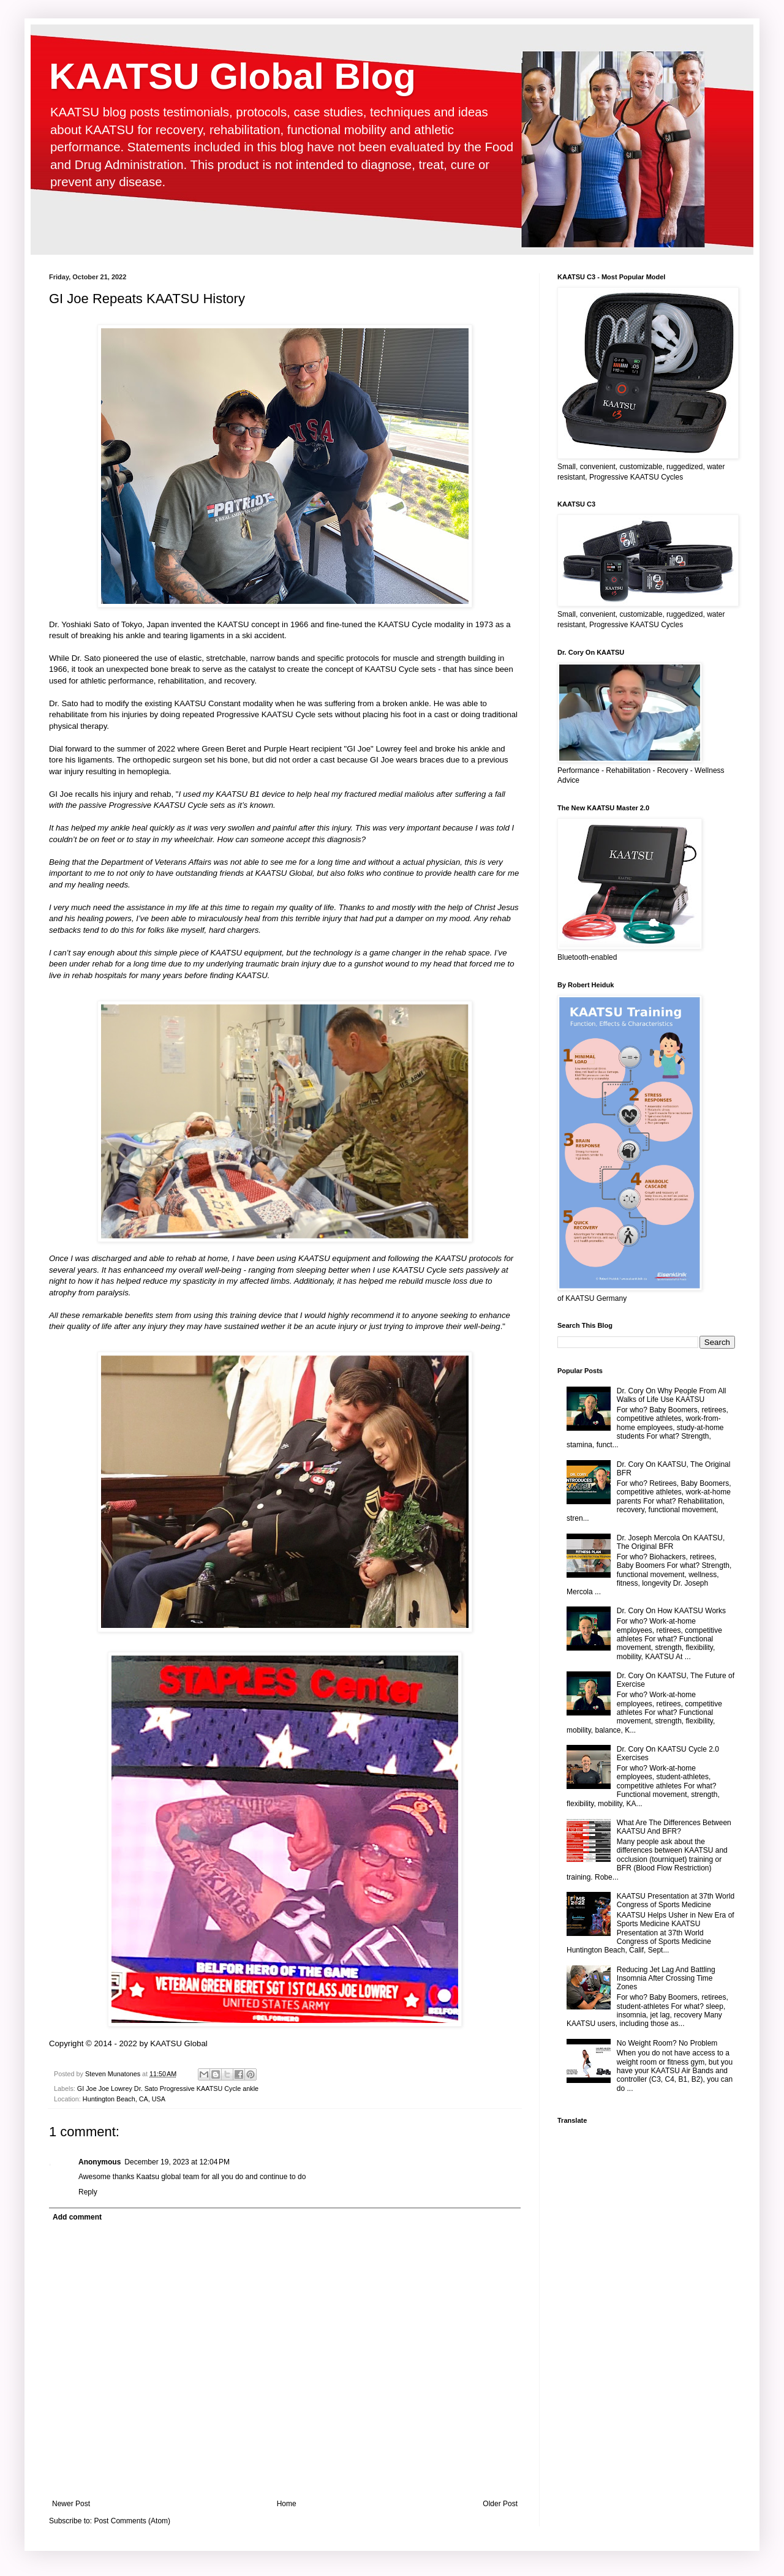  What do you see at coordinates (666, 1978) in the screenshot?
I see `Reducing Jet Lag And Battling Insomnia After Crossing Time Zones` at bounding box center [666, 1978].